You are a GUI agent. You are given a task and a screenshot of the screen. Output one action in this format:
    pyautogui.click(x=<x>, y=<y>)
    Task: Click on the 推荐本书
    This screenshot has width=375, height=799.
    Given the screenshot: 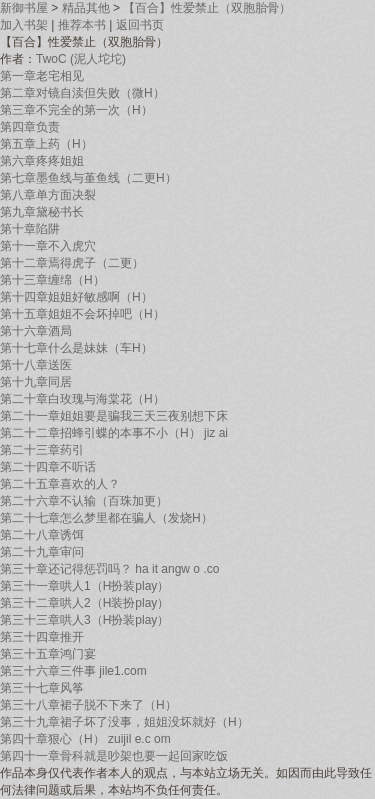 What is the action you would take?
    pyautogui.click(x=82, y=25)
    